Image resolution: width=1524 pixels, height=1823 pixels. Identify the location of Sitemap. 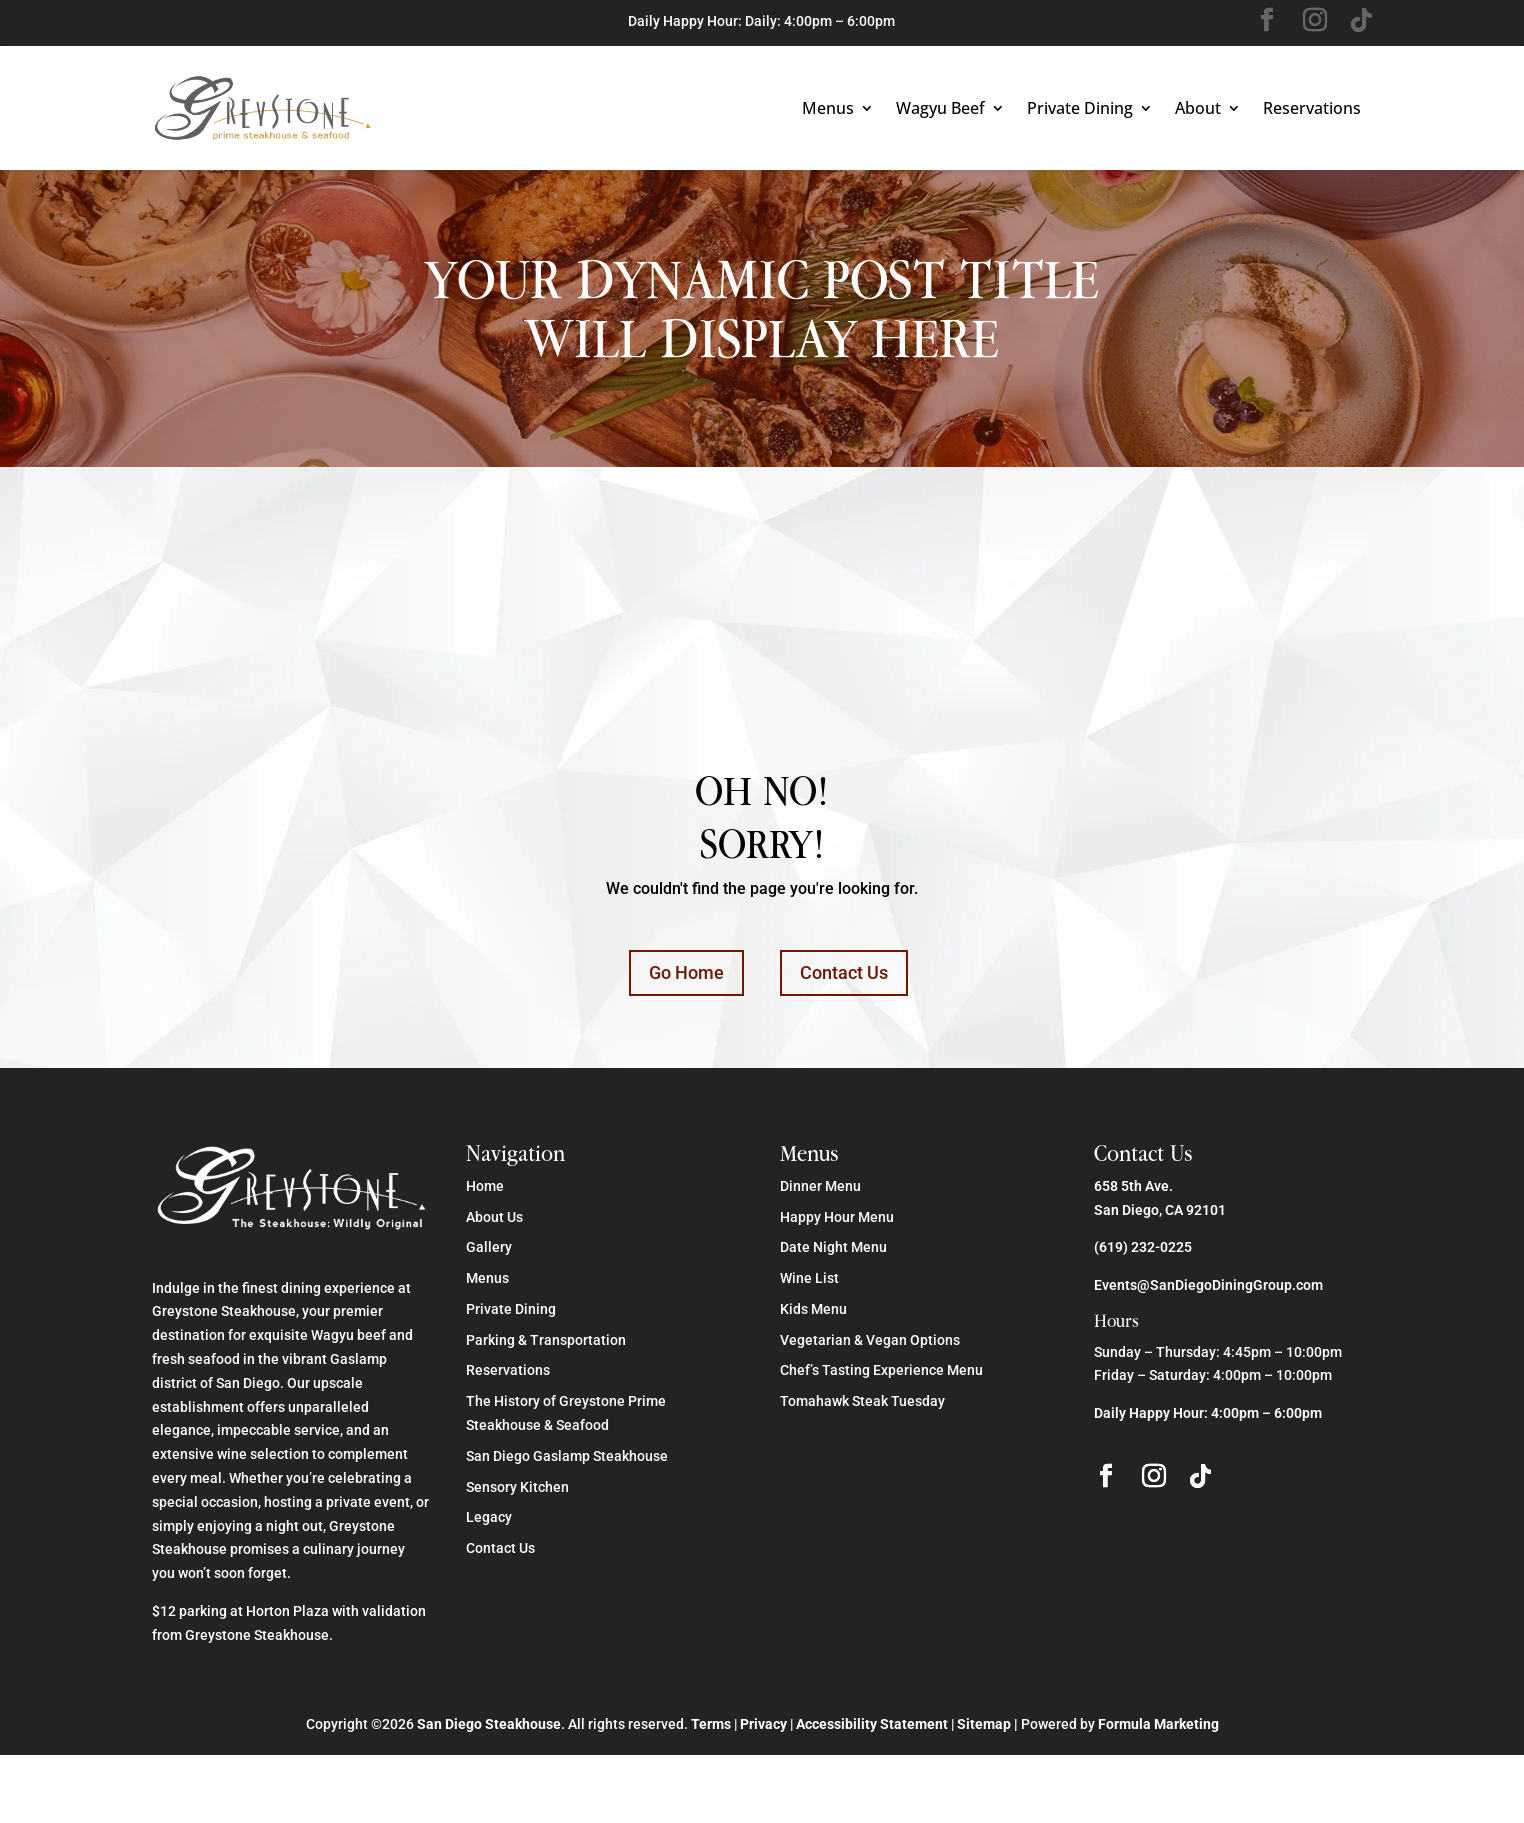
(984, 1724).